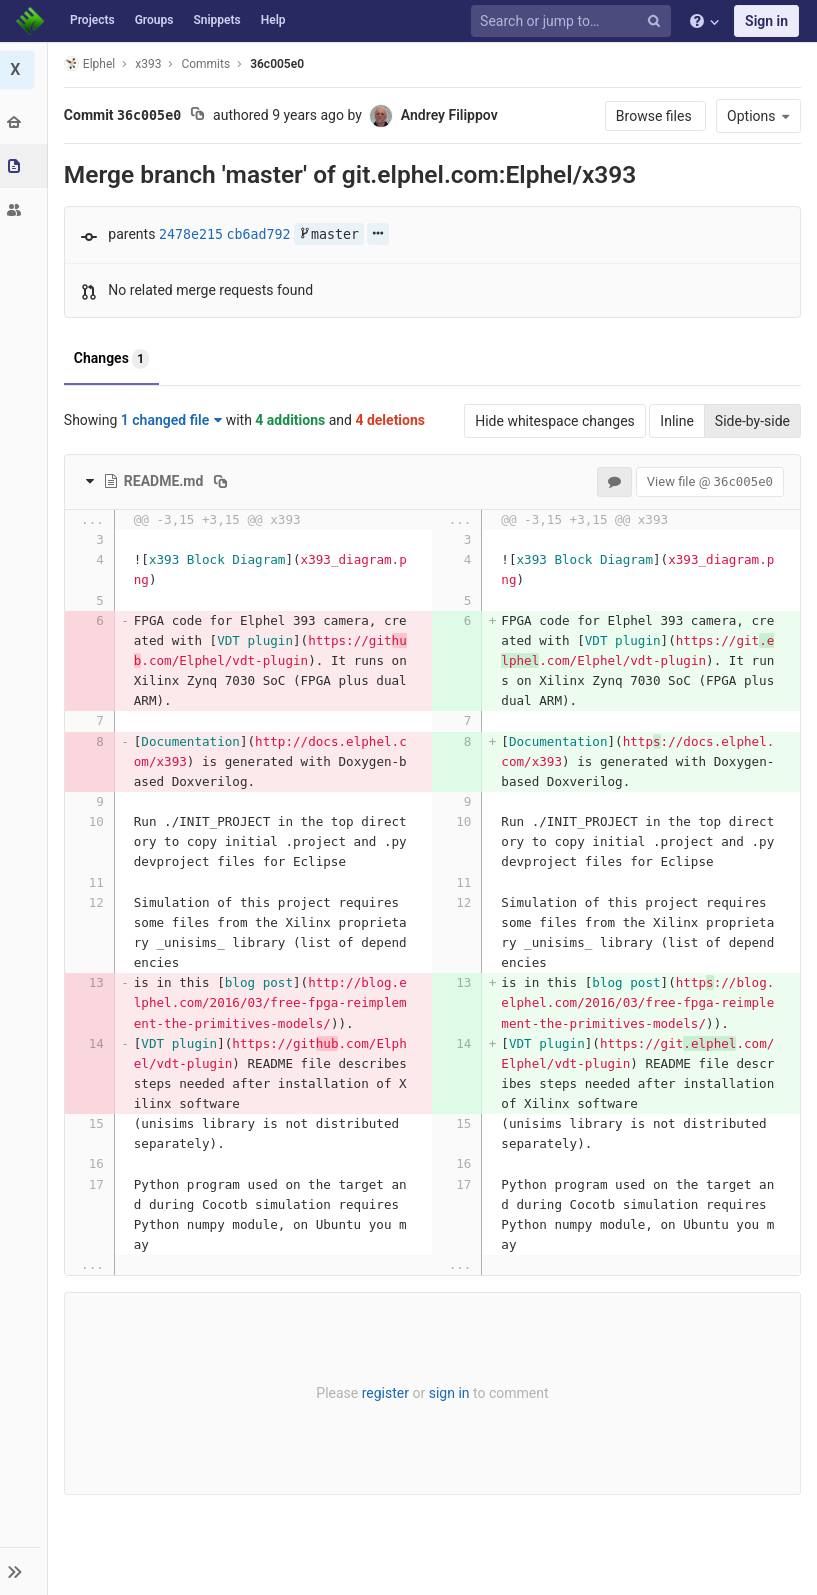  What do you see at coordinates (92, 20) in the screenshot?
I see `Projects` at bounding box center [92, 20].